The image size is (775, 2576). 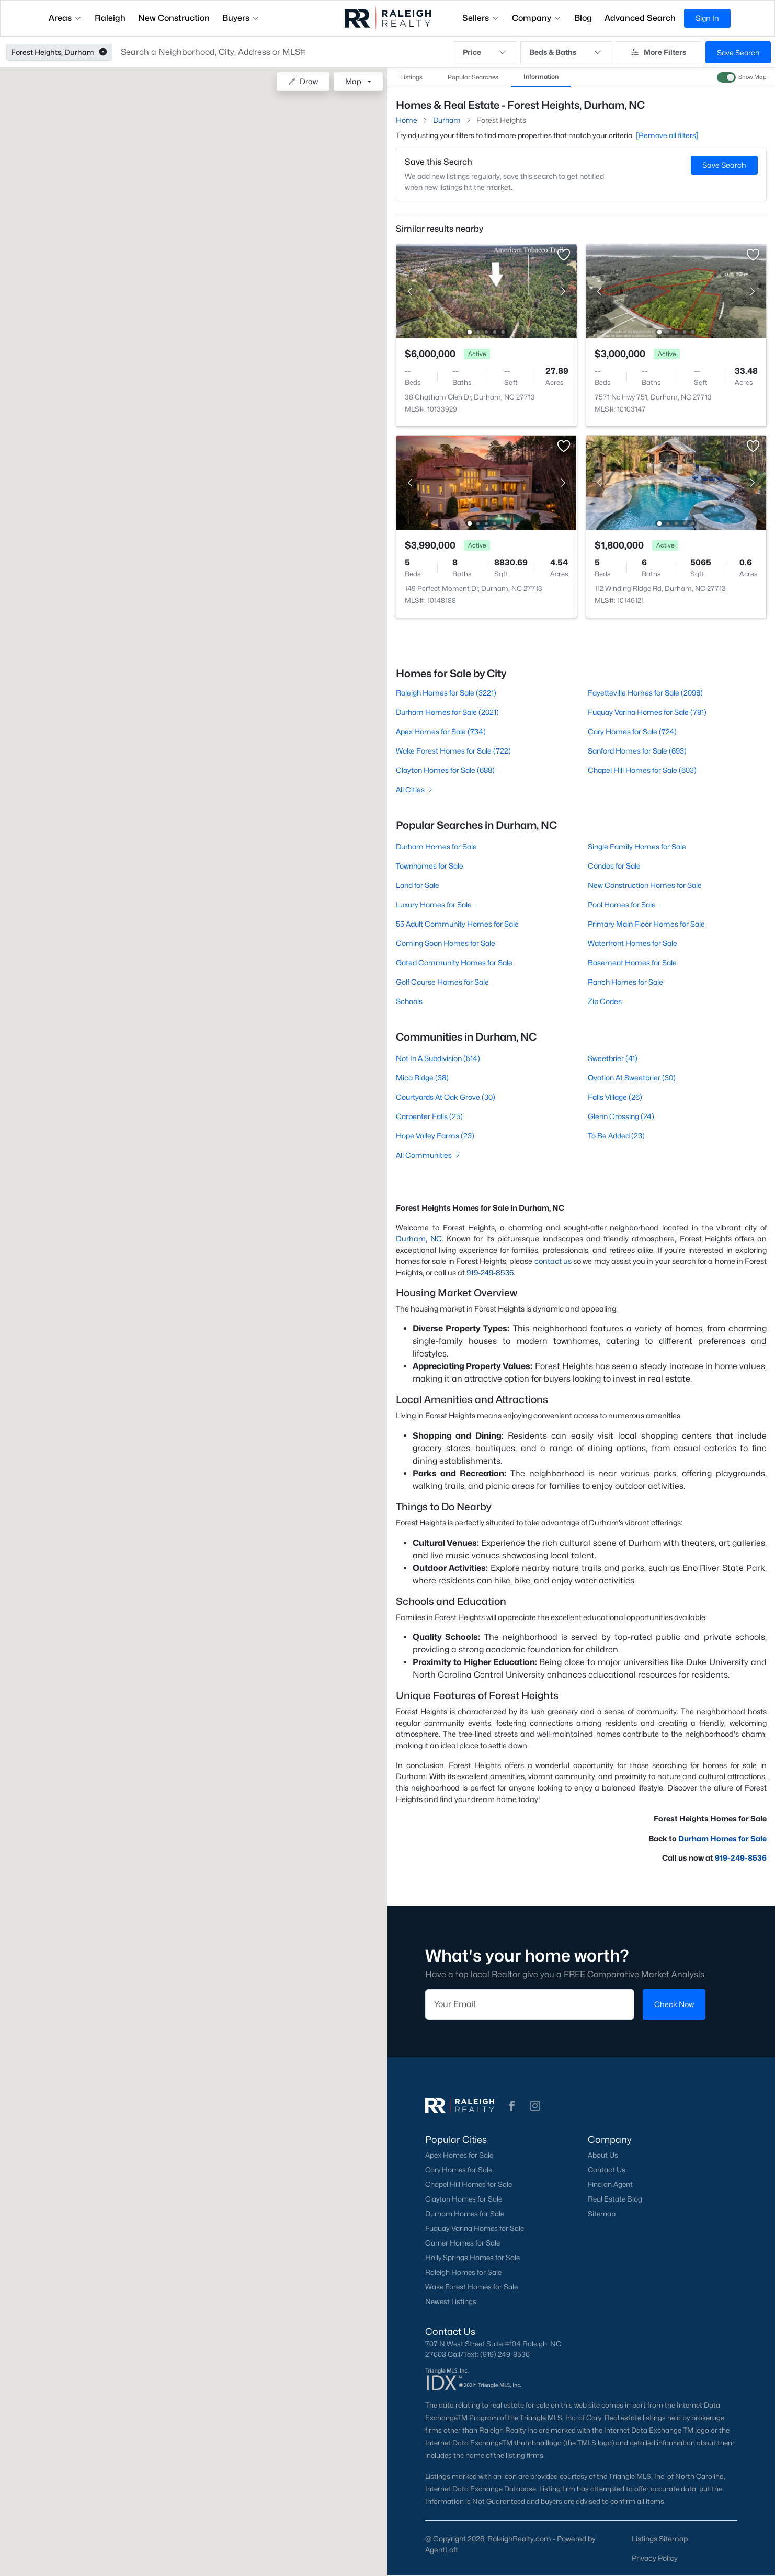 I want to click on Chapel Hill Homes for Sale (603), so click(x=642, y=770).